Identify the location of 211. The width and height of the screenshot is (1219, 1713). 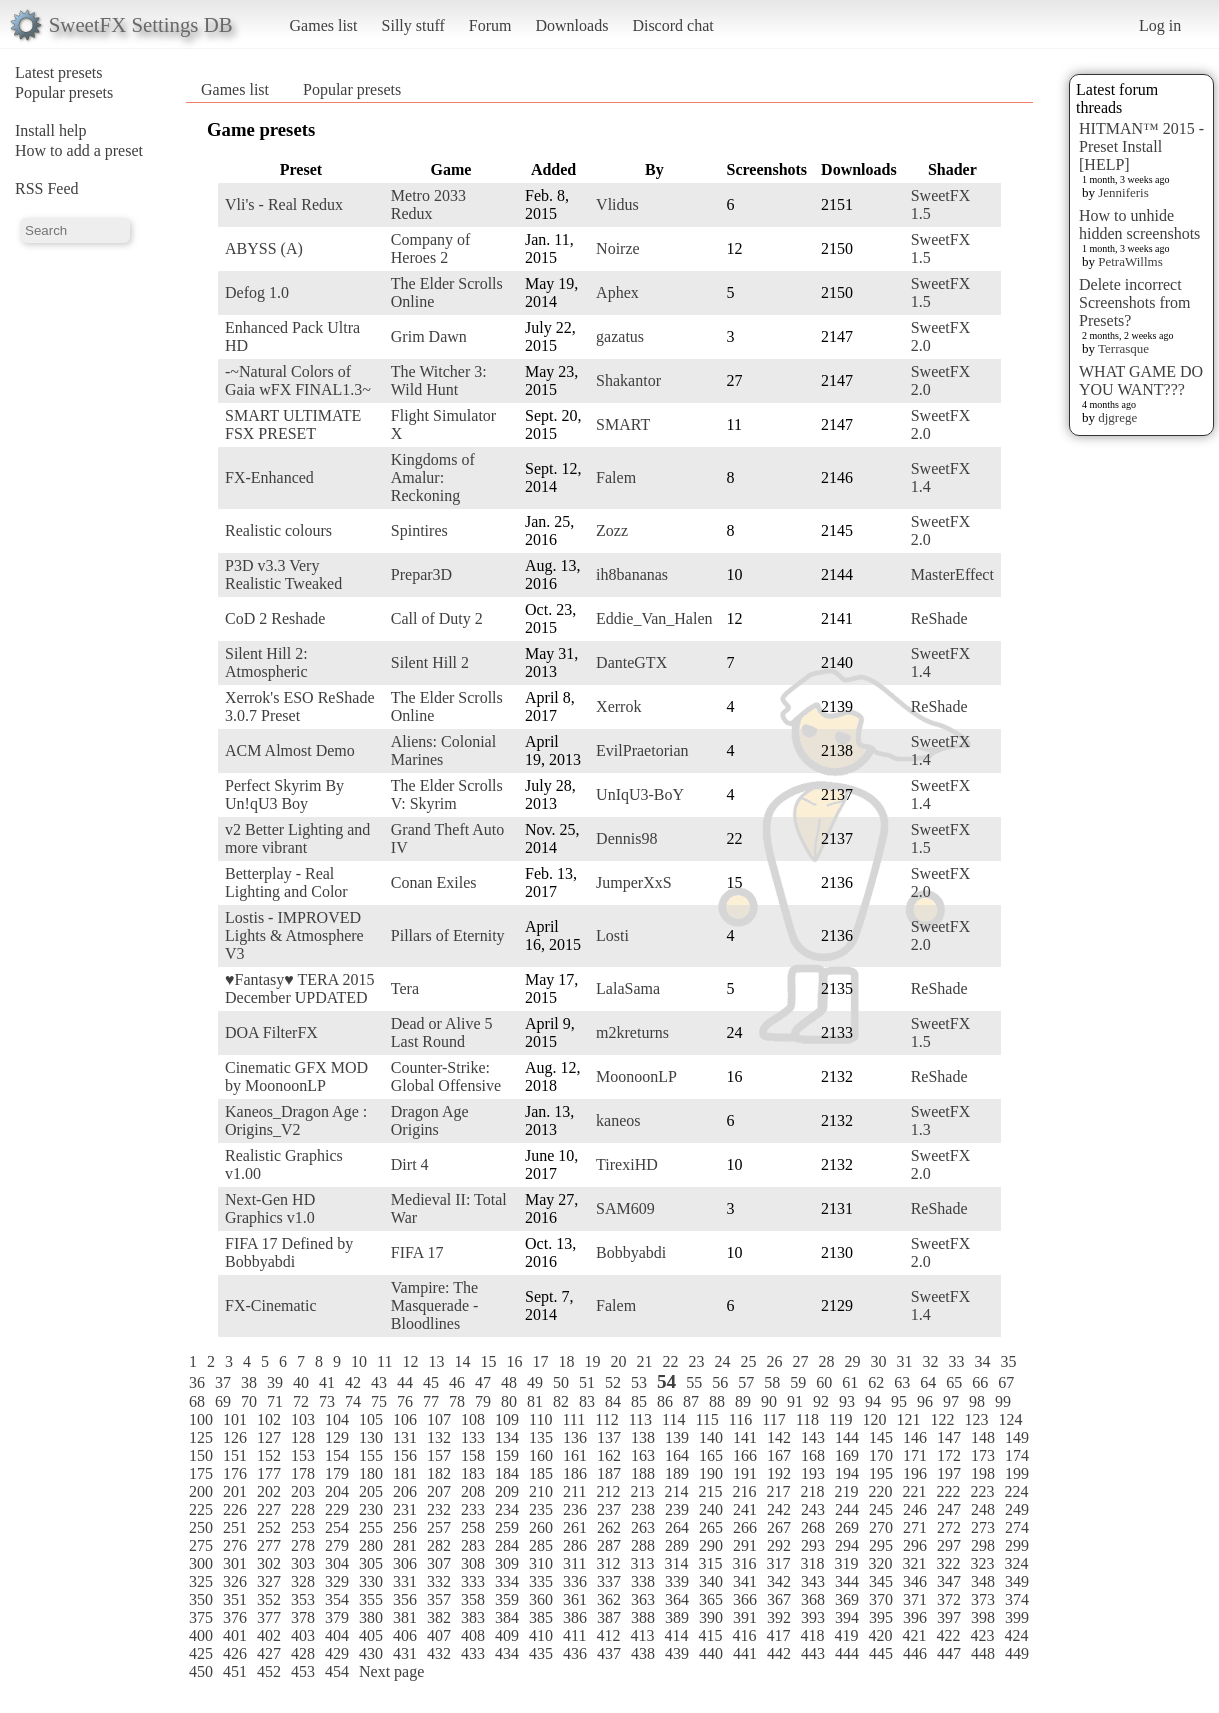
(574, 1491).